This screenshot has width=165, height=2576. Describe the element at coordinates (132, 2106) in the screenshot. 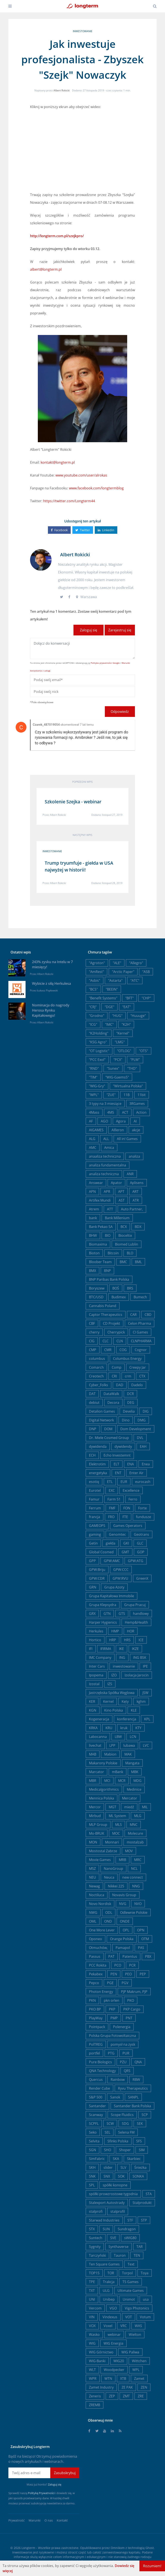

I see `Santander Bank Polska` at that location.